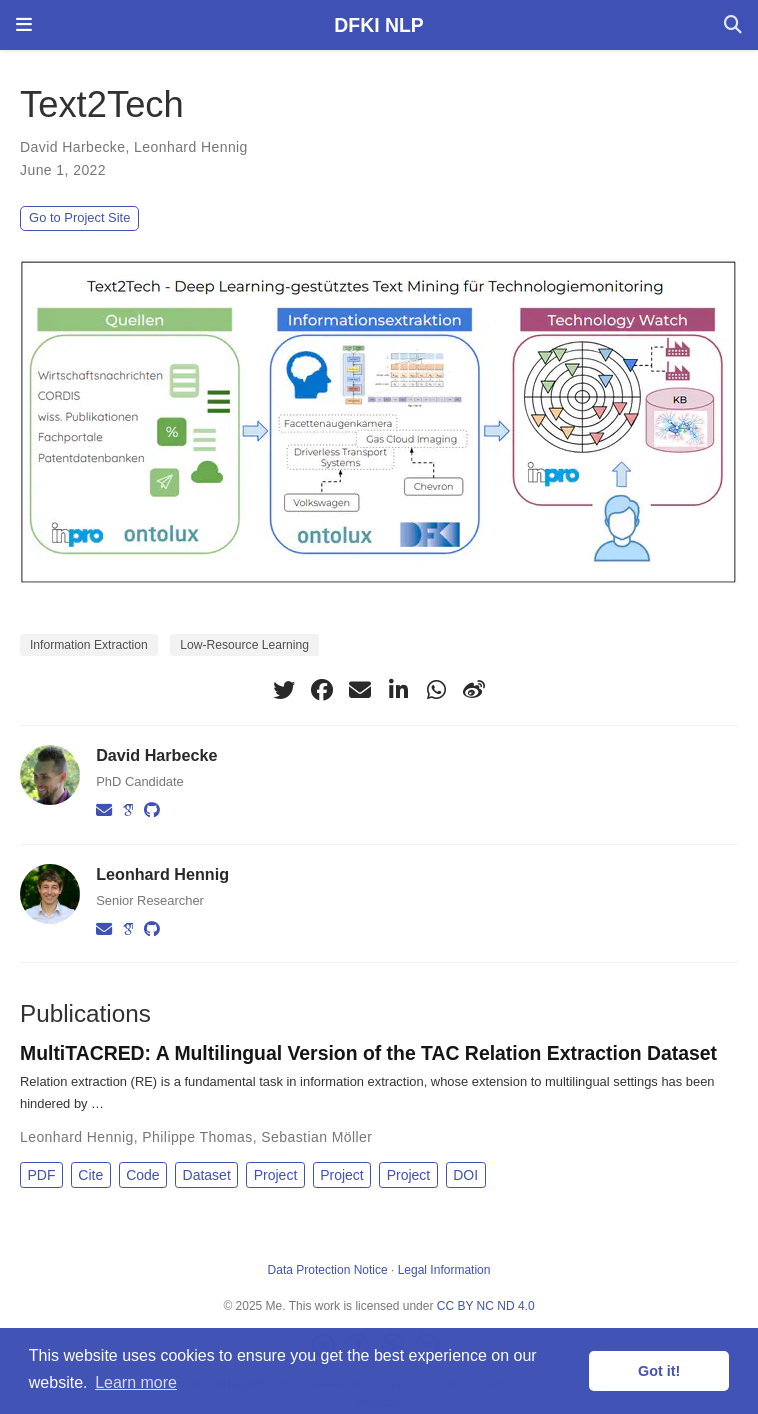  I want to click on [Search], so click(733, 25).